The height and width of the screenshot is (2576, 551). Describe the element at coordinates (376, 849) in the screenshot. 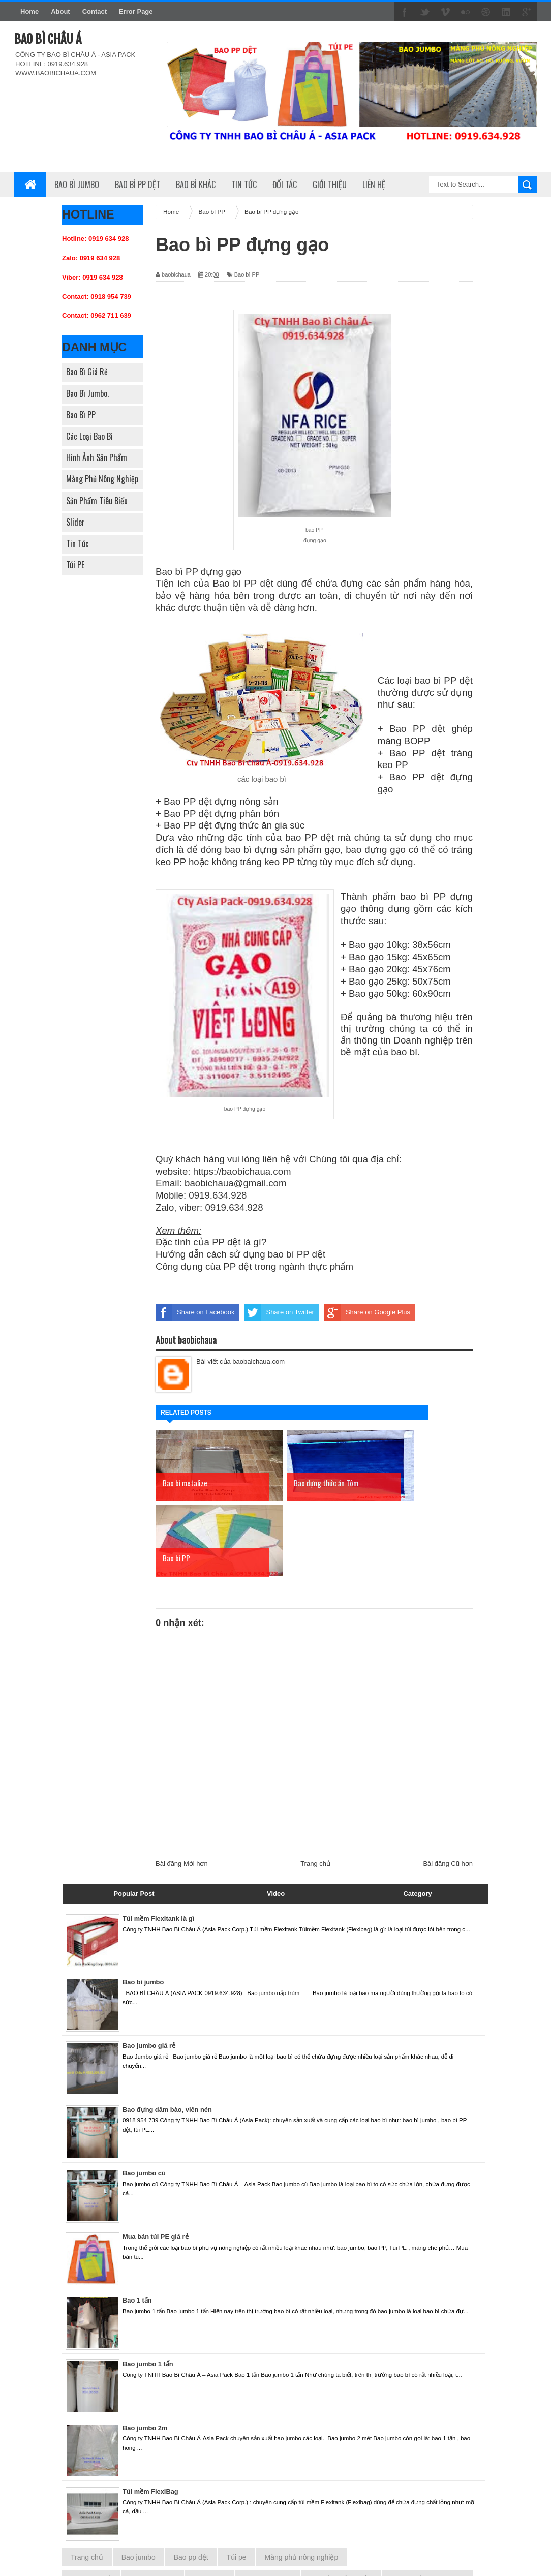

I see `bao đựng gạo` at that location.